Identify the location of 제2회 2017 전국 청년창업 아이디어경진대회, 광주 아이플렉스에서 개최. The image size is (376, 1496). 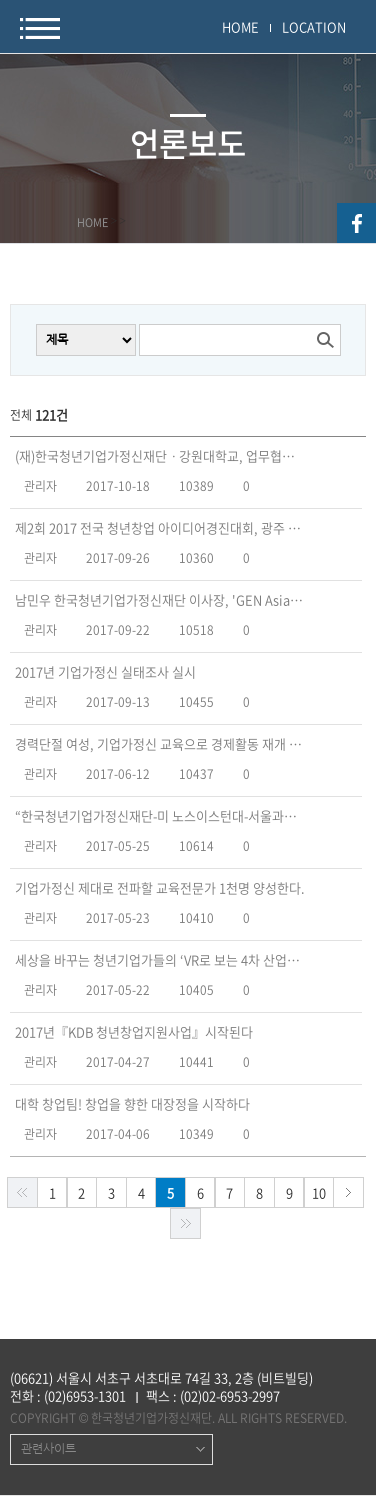
(160, 528).